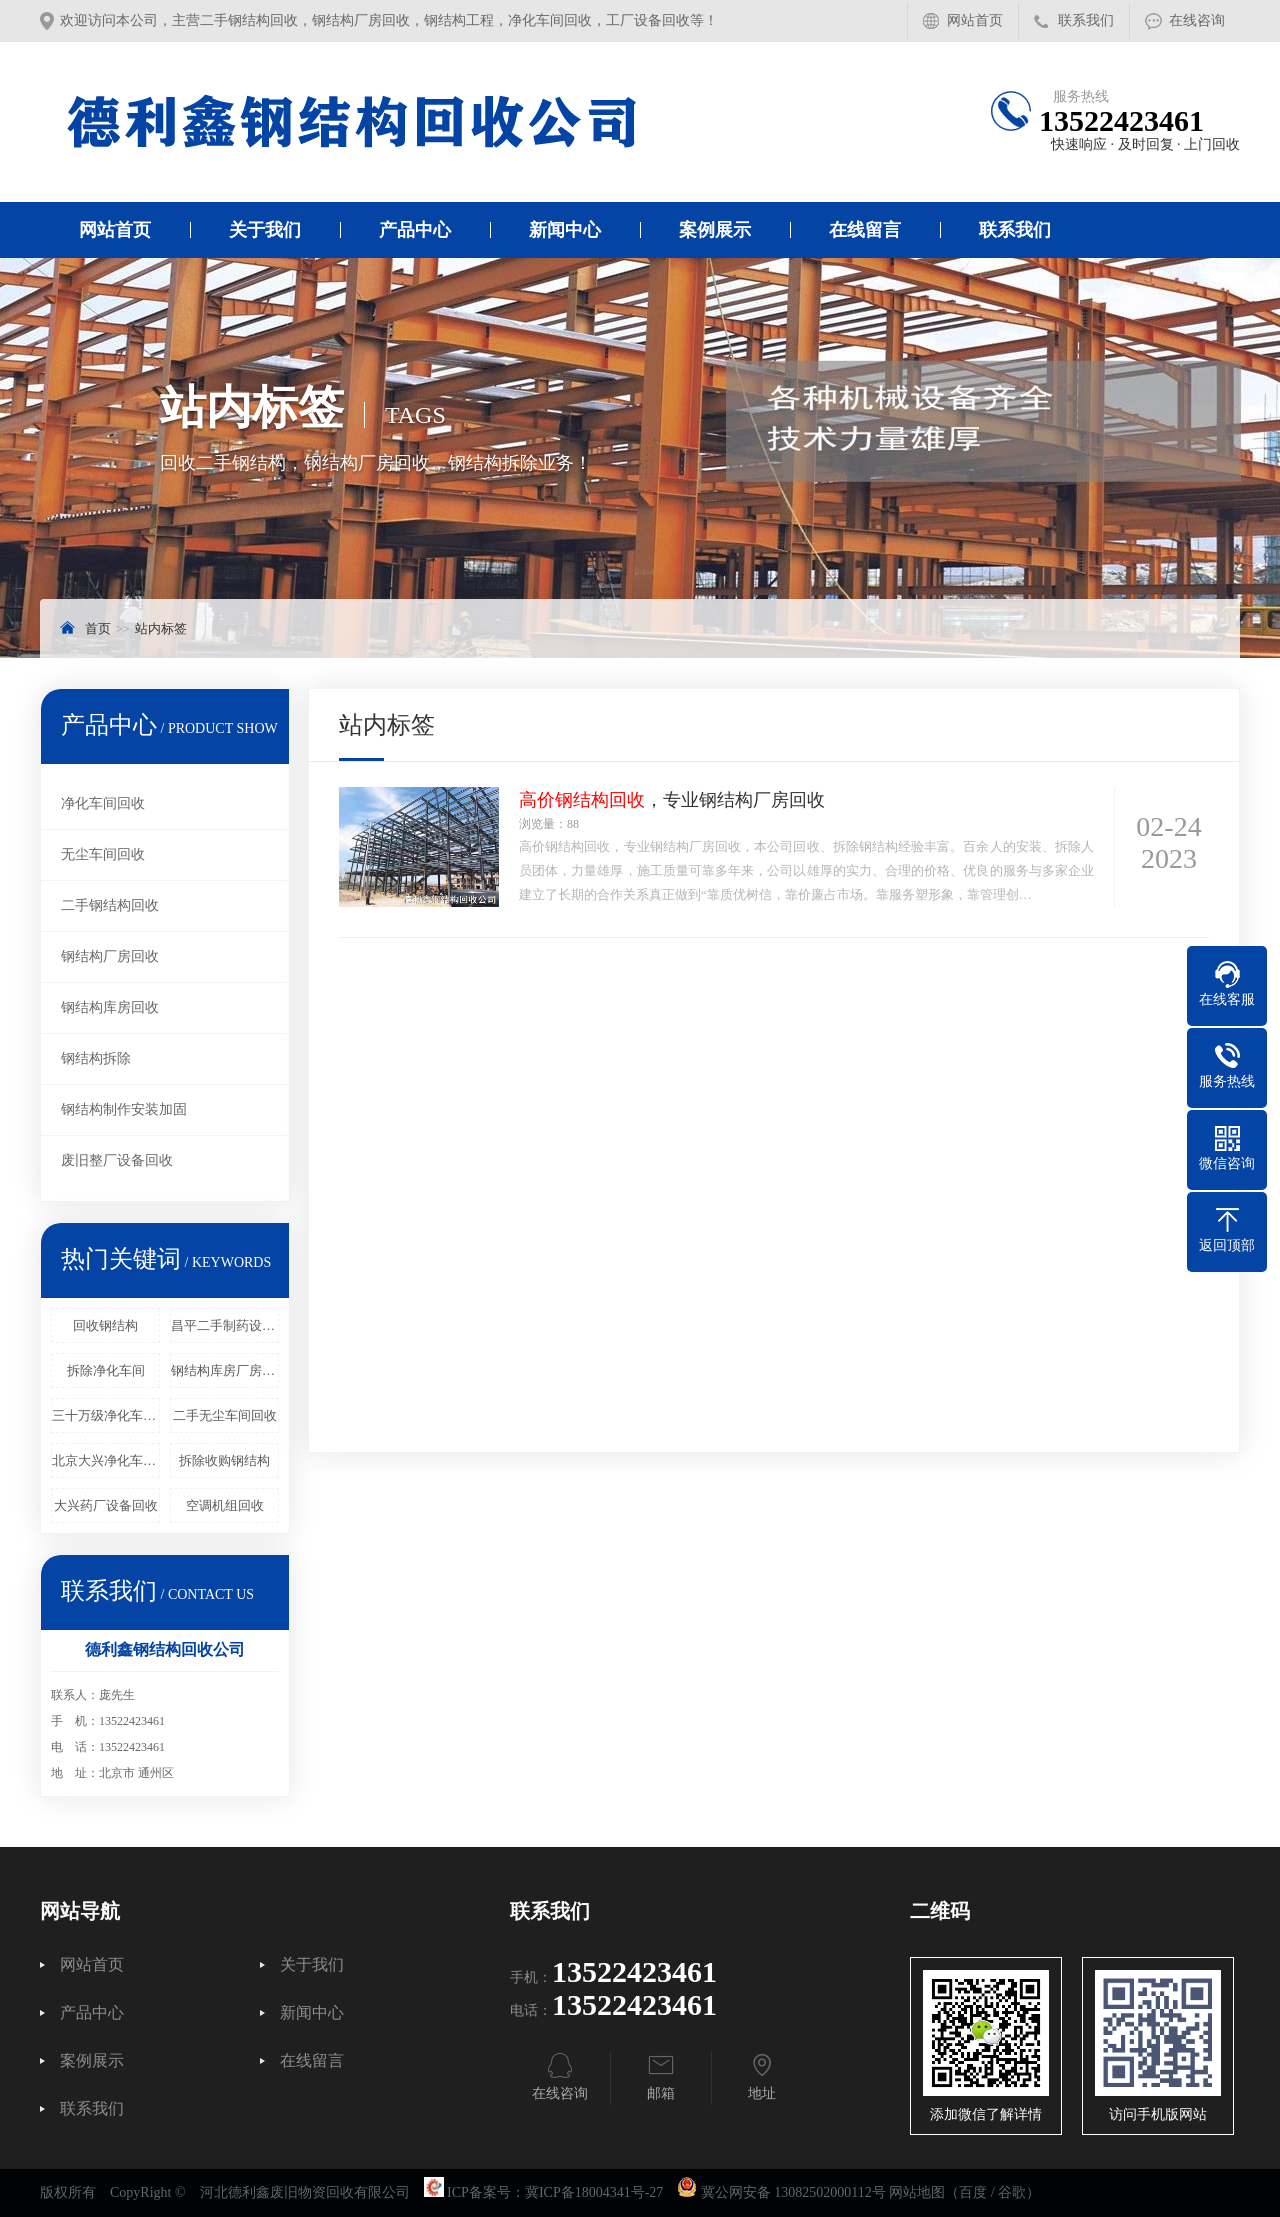  Describe the element at coordinates (225, 1505) in the screenshot. I see `空调机组回收` at that location.